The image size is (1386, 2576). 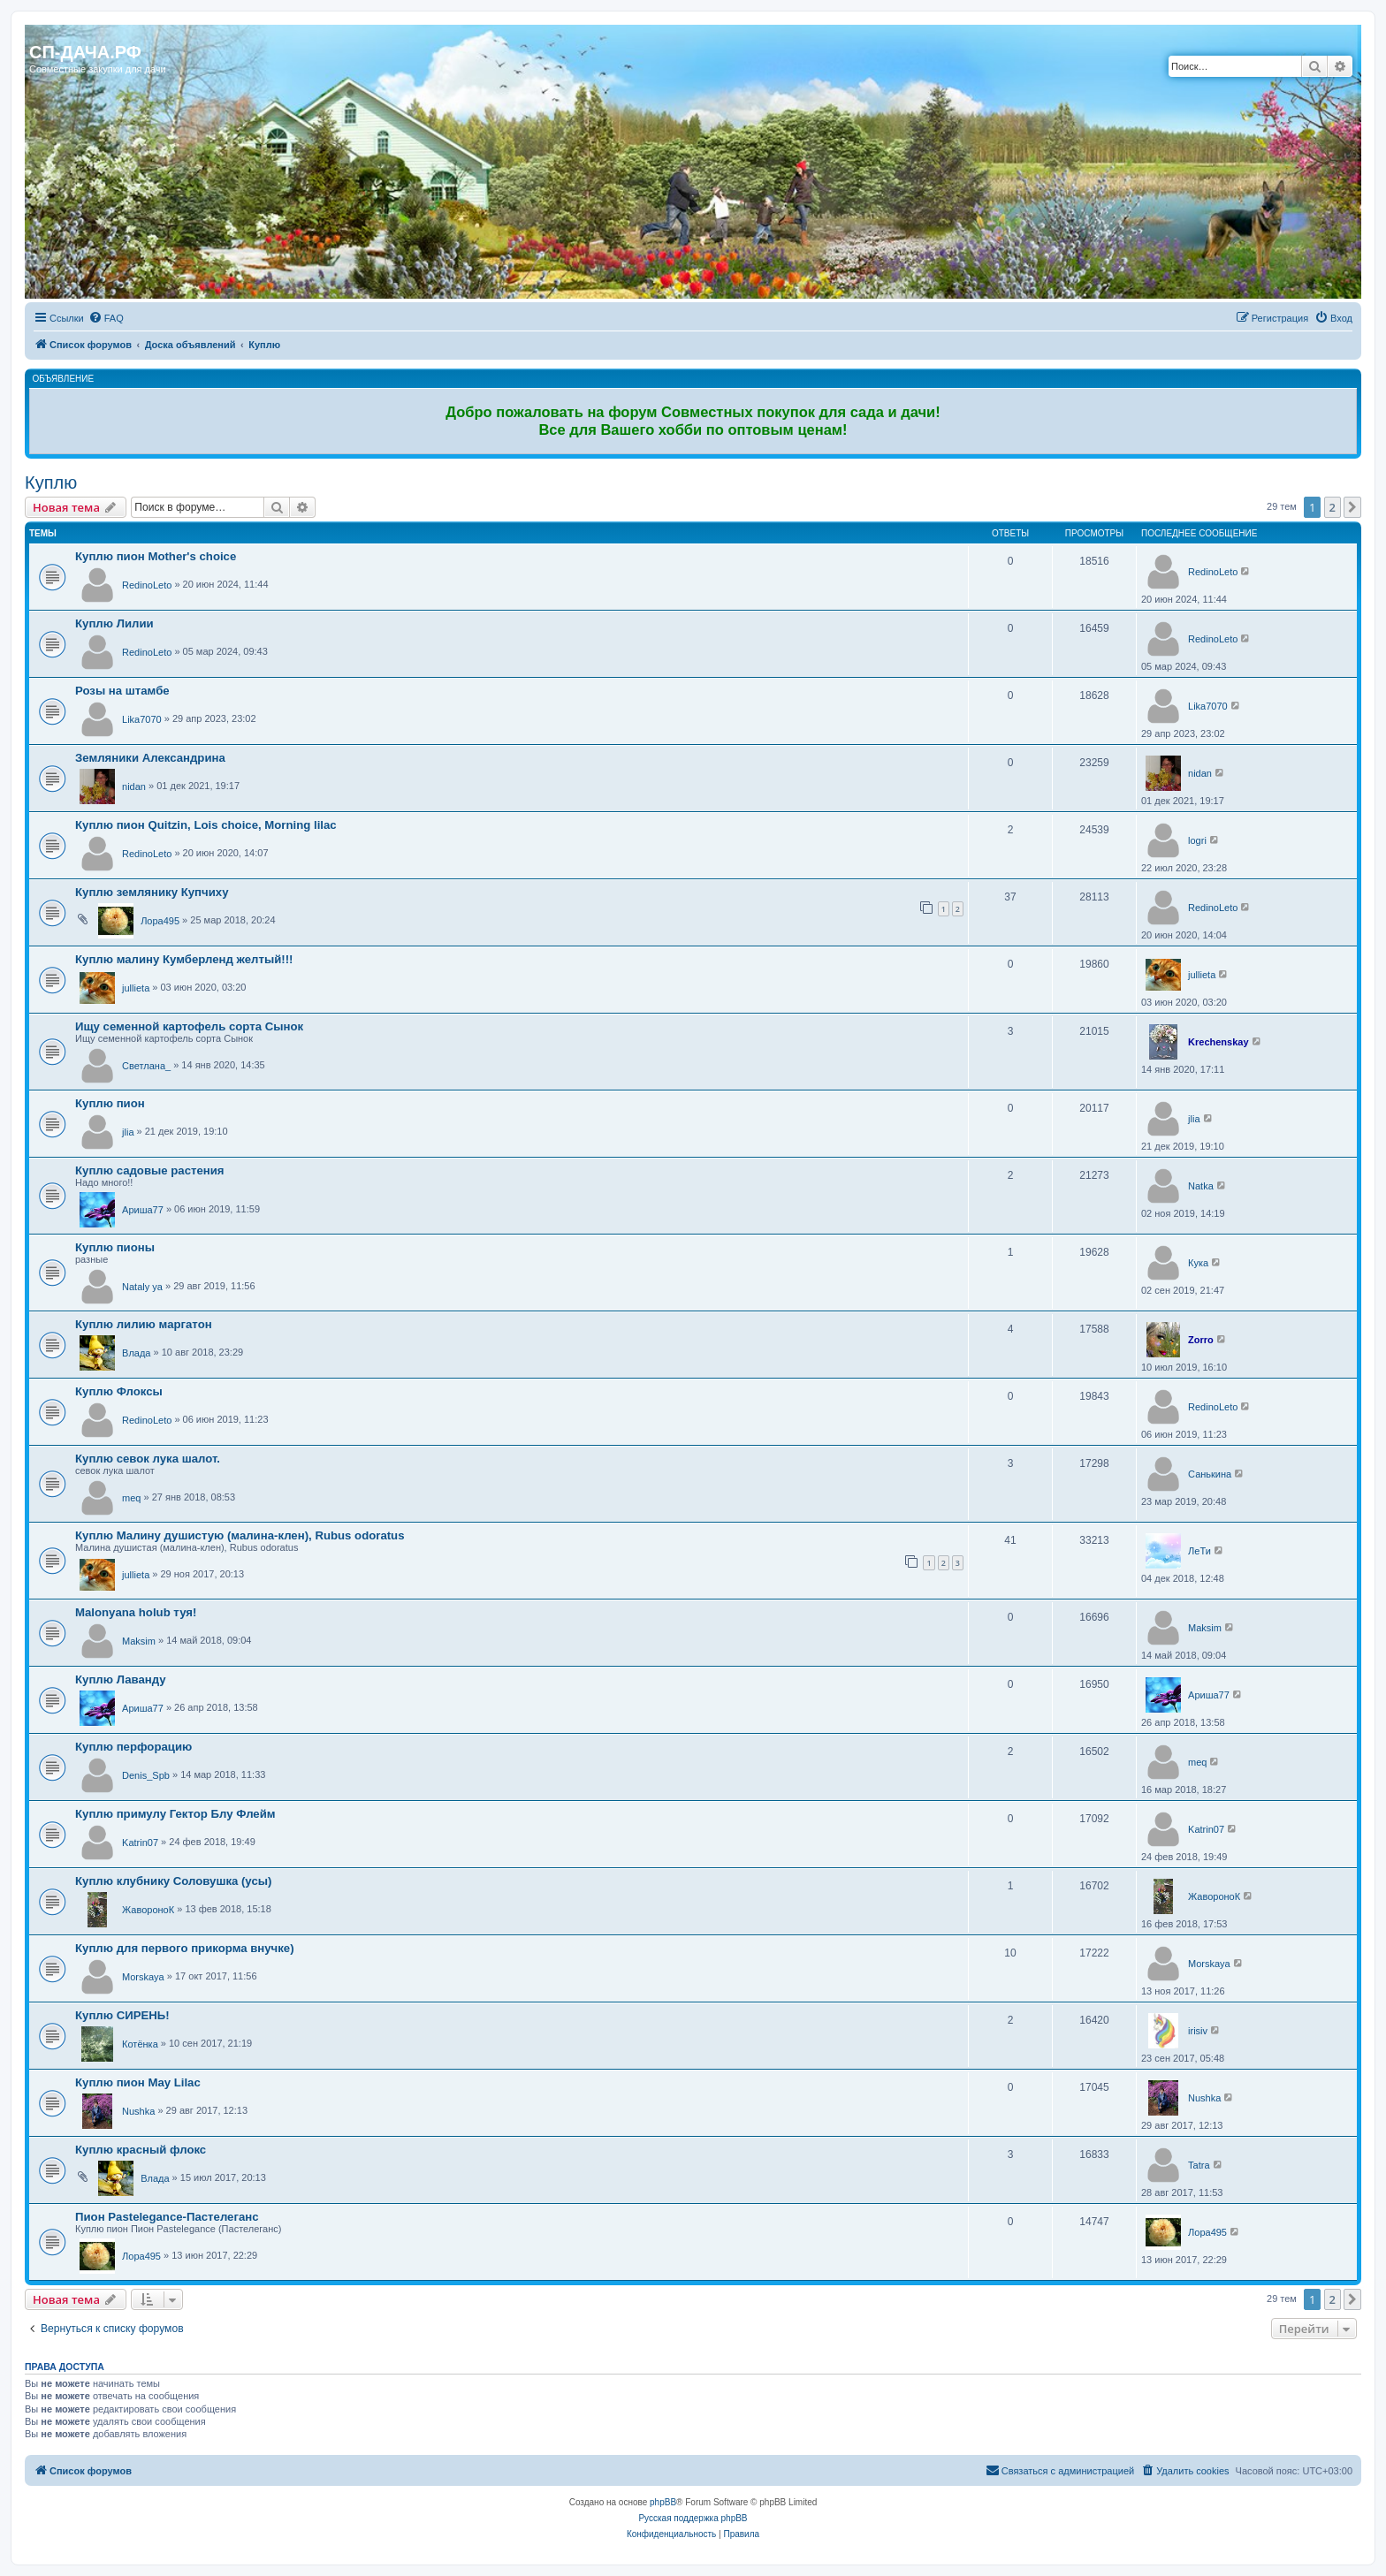 What do you see at coordinates (143, 1209) in the screenshot?
I see `Ариша77` at bounding box center [143, 1209].